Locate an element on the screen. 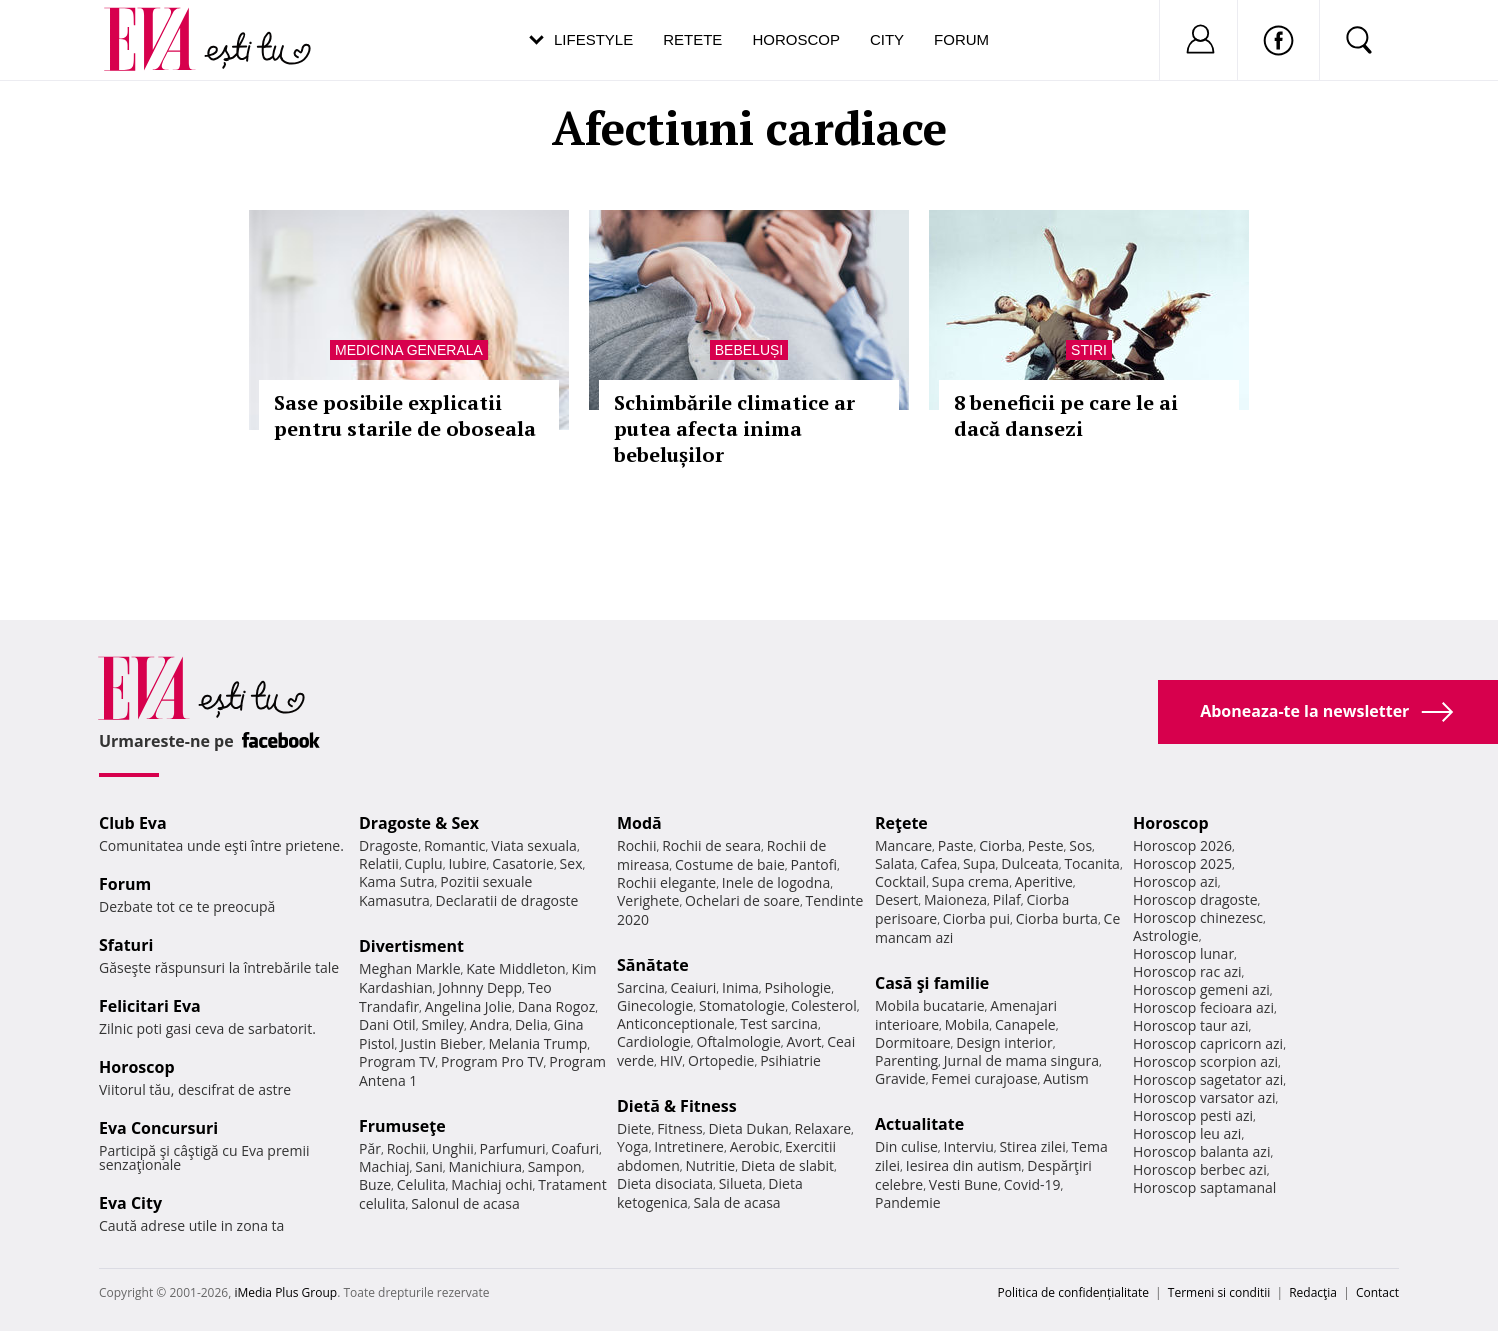 Image resolution: width=1498 pixels, height=1331 pixels. Medicina generala is located at coordinates (409, 350).